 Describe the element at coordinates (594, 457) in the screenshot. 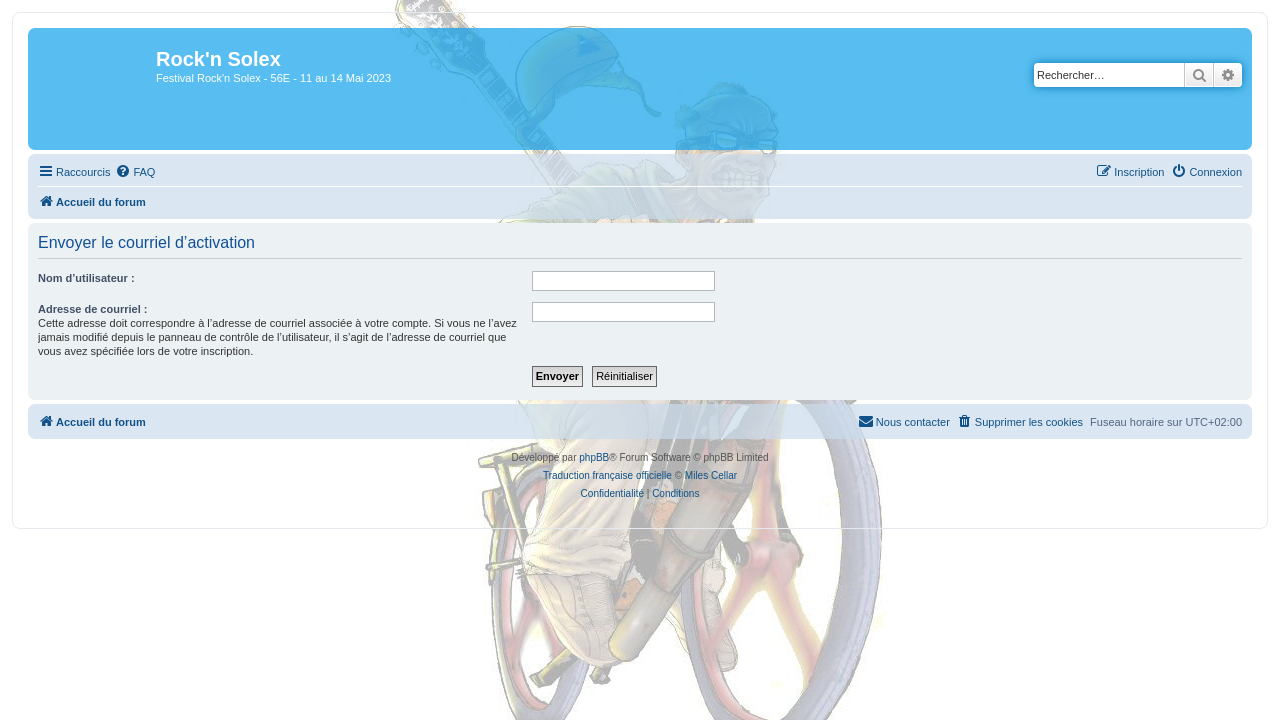

I see `phpBB` at that location.